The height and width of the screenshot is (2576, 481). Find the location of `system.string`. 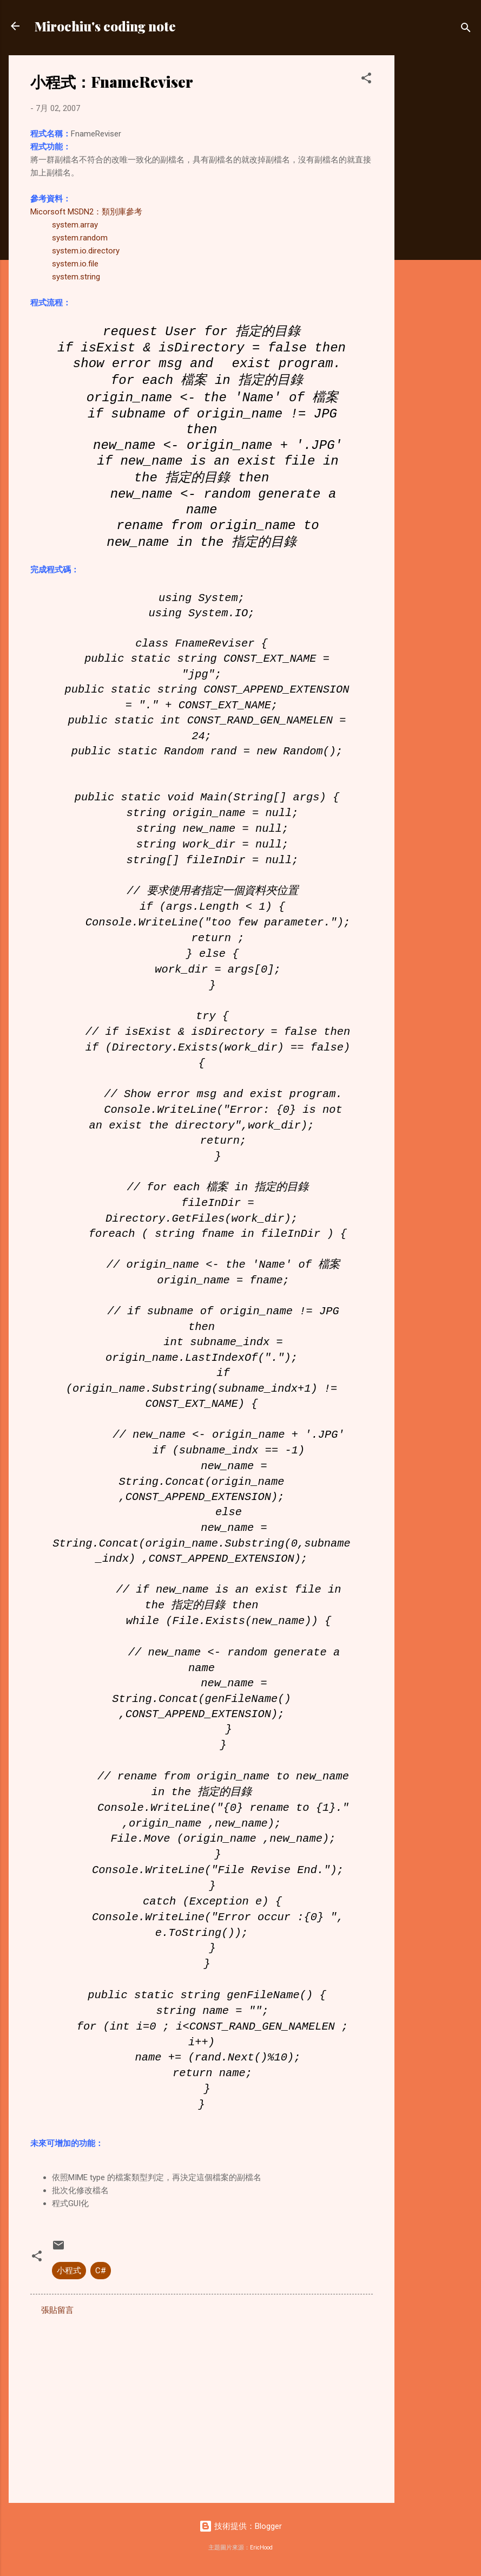

system.string is located at coordinates (76, 277).